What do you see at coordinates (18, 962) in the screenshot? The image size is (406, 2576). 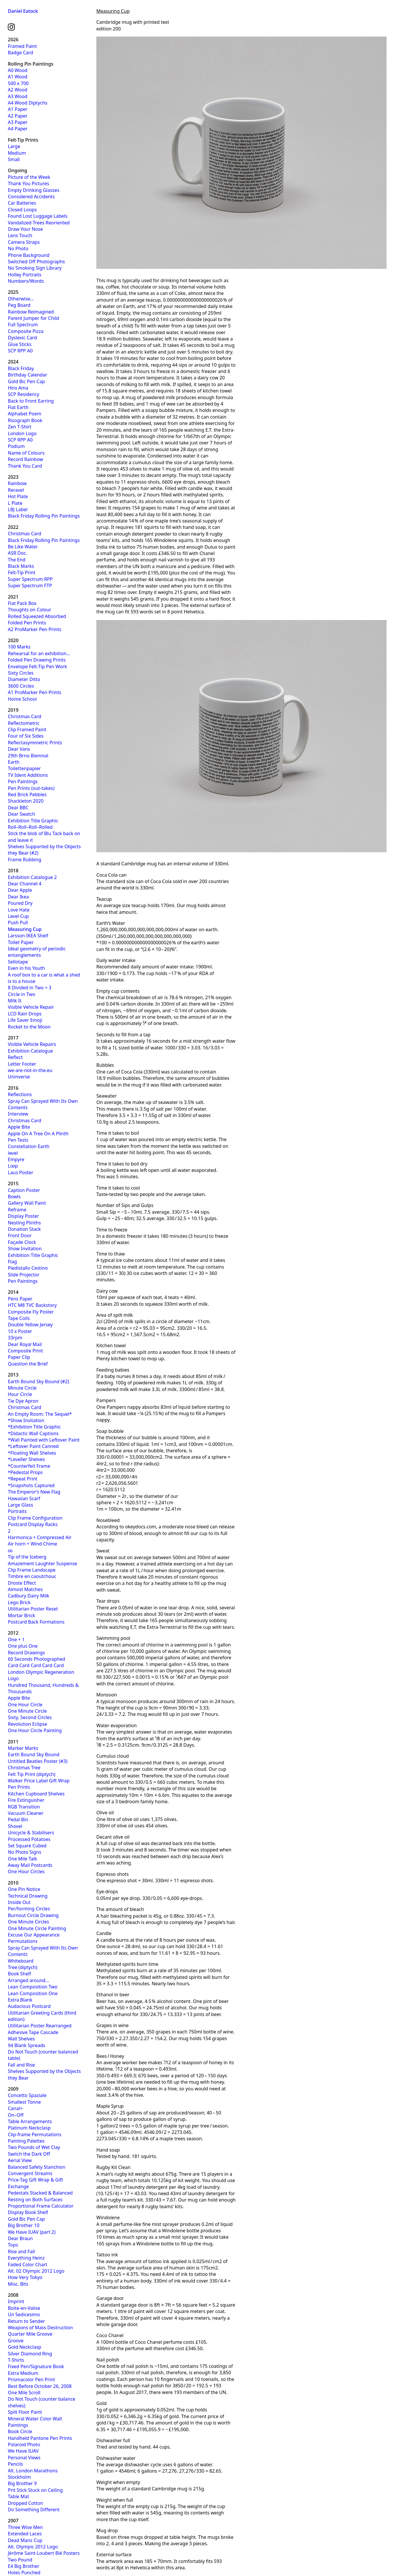 I see `Sellotape` at bounding box center [18, 962].